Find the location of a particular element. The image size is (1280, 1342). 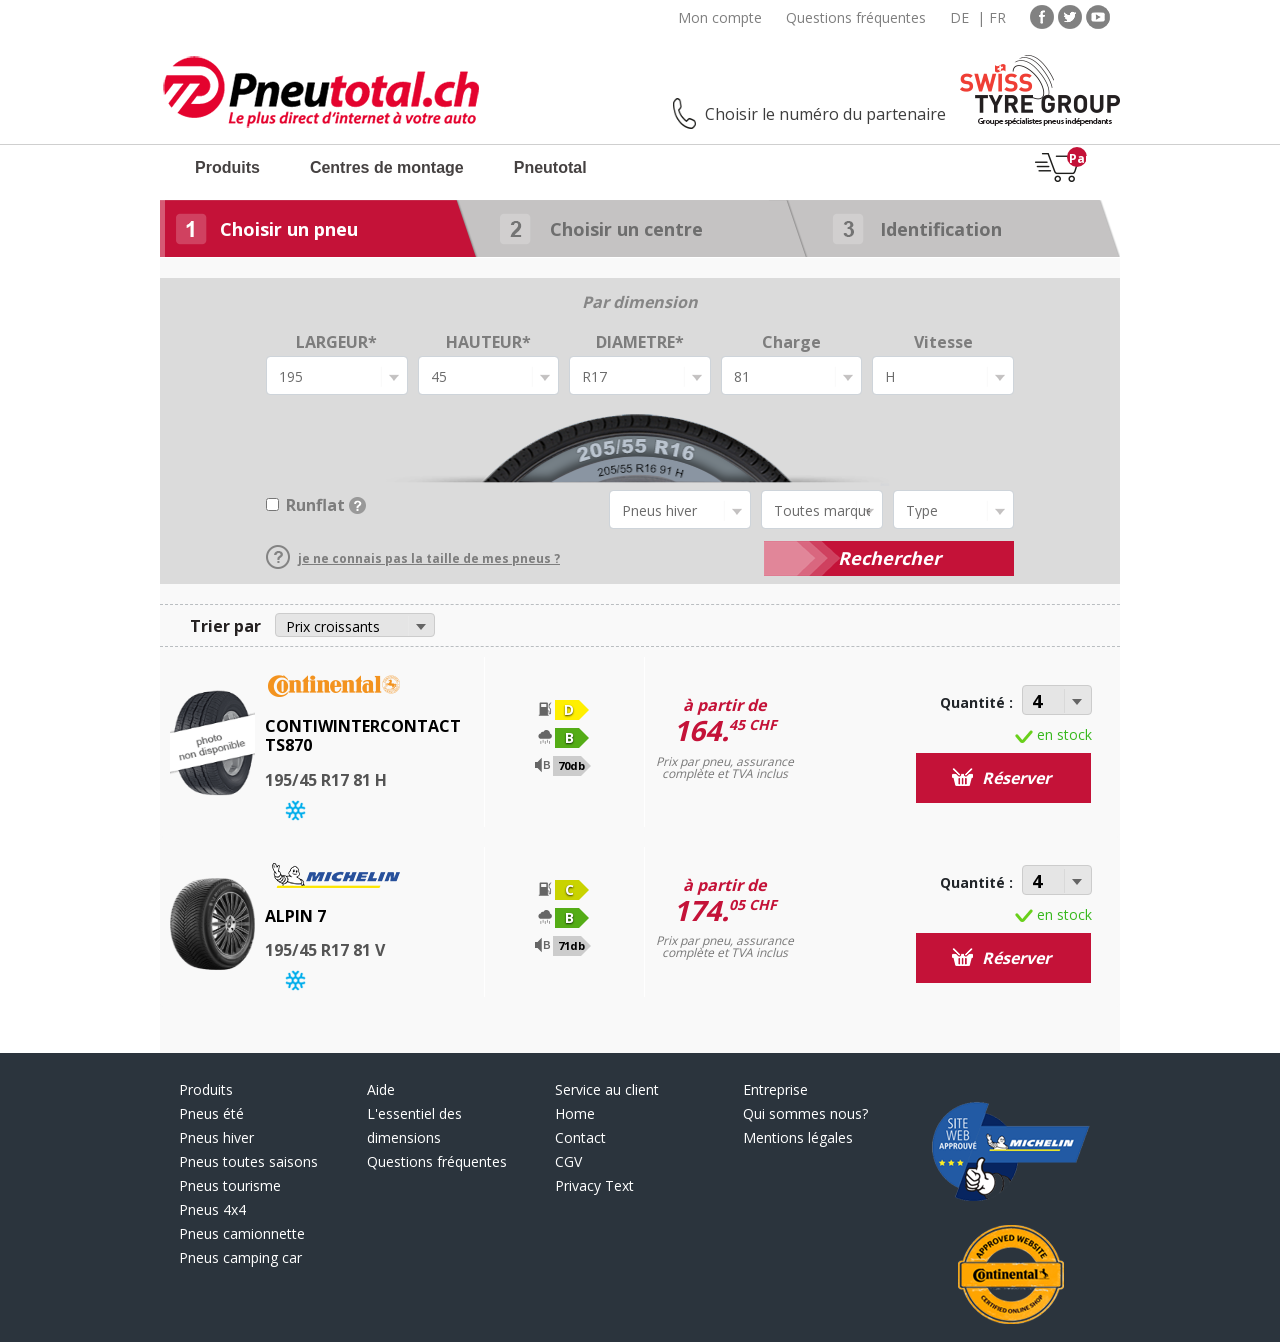

Mentions légales is located at coordinates (798, 1137).